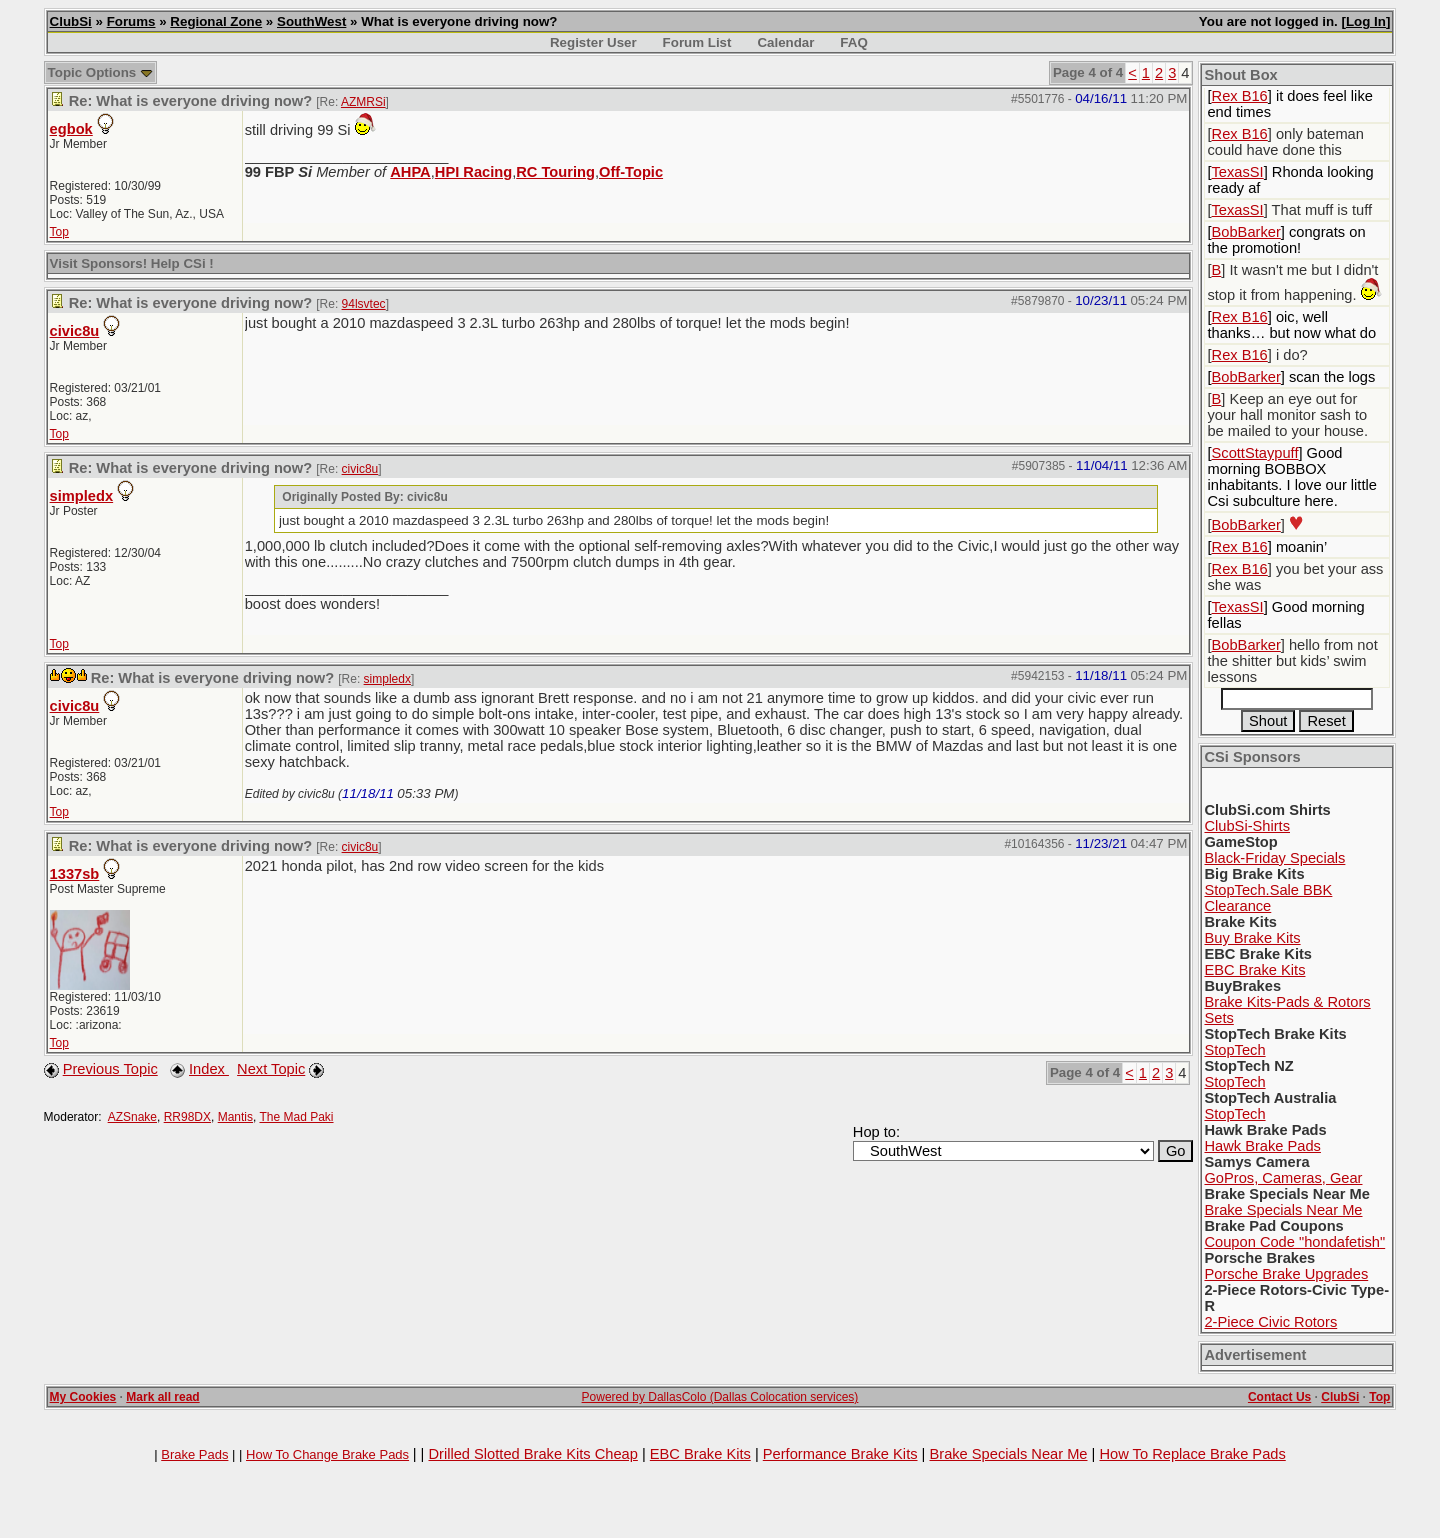 This screenshot has height=1538, width=1440. I want to click on Powered by DallasColo (Dallas Colocation services), so click(720, 1397).